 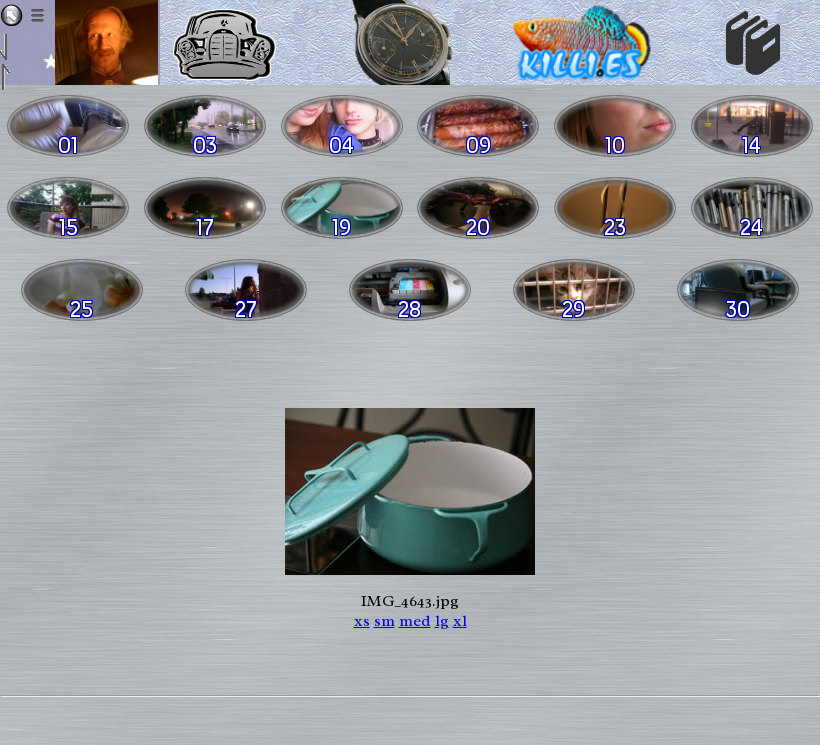 What do you see at coordinates (362, 621) in the screenshot?
I see `xs` at bounding box center [362, 621].